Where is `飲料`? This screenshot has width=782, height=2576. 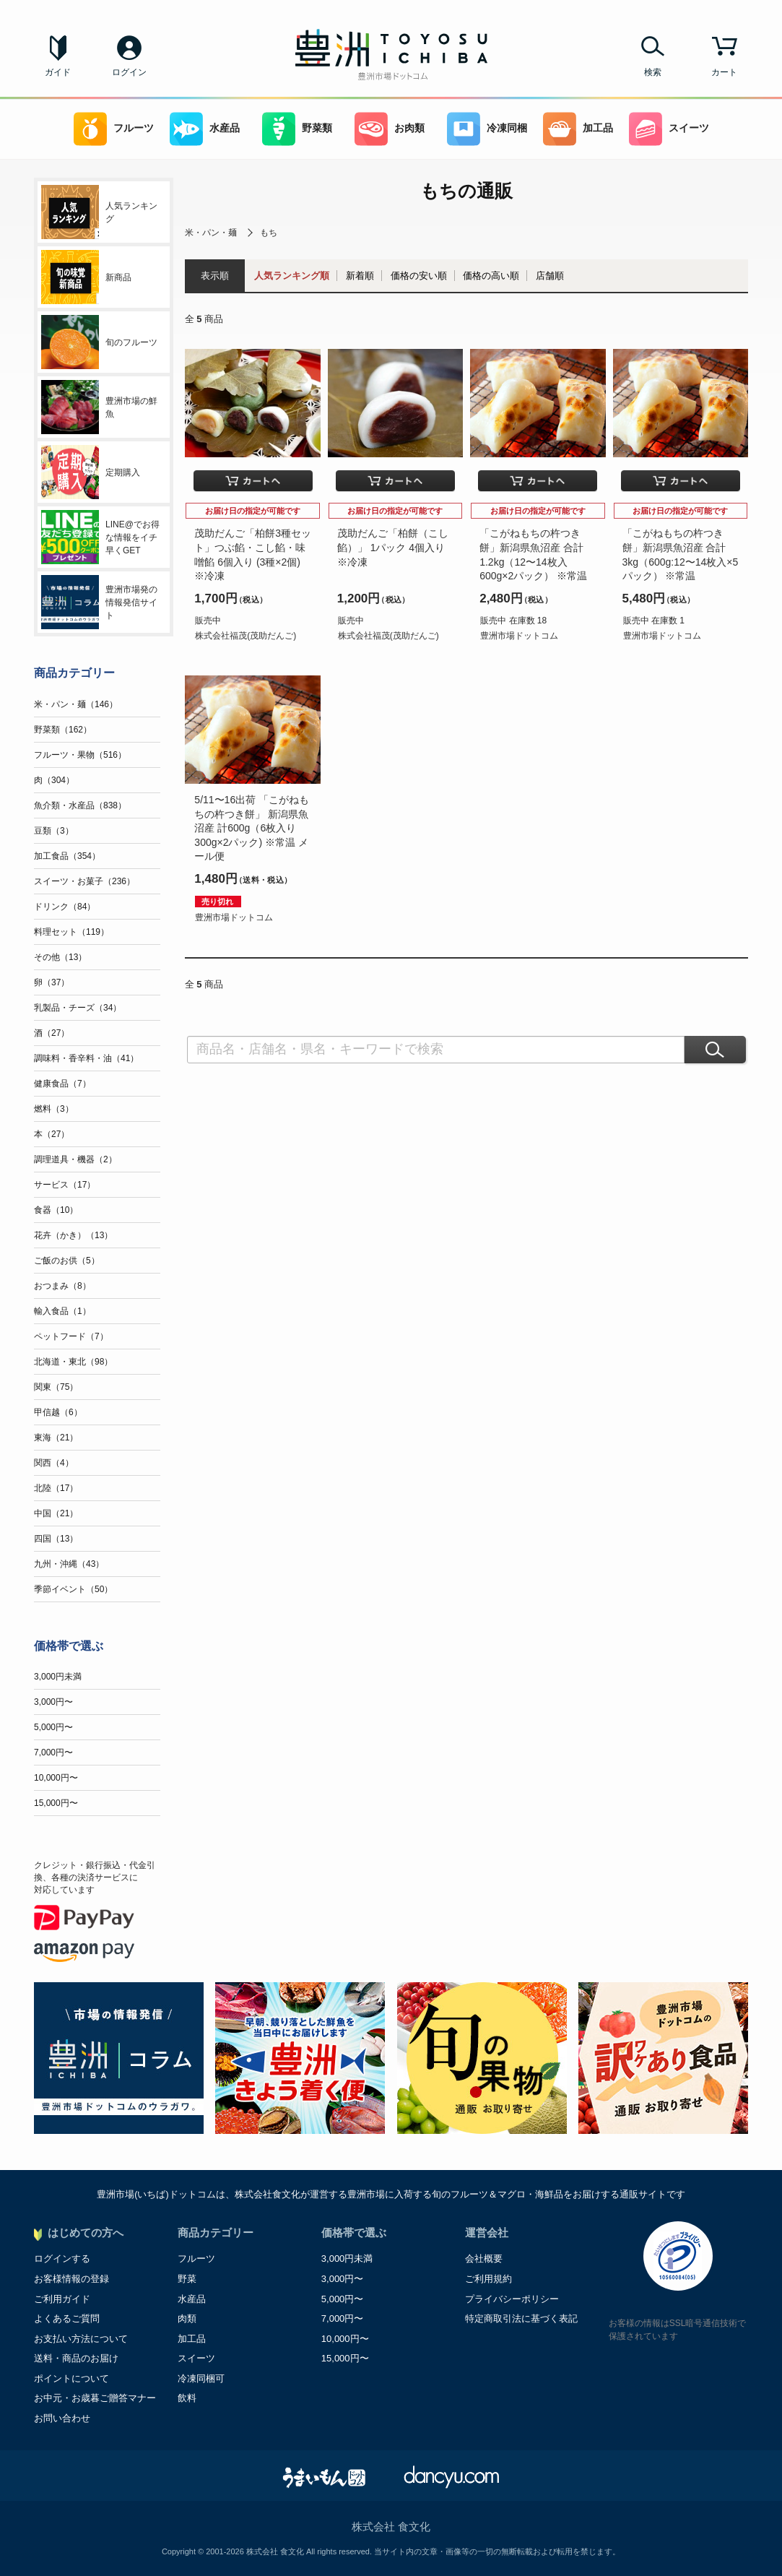
飲料 is located at coordinates (187, 2398).